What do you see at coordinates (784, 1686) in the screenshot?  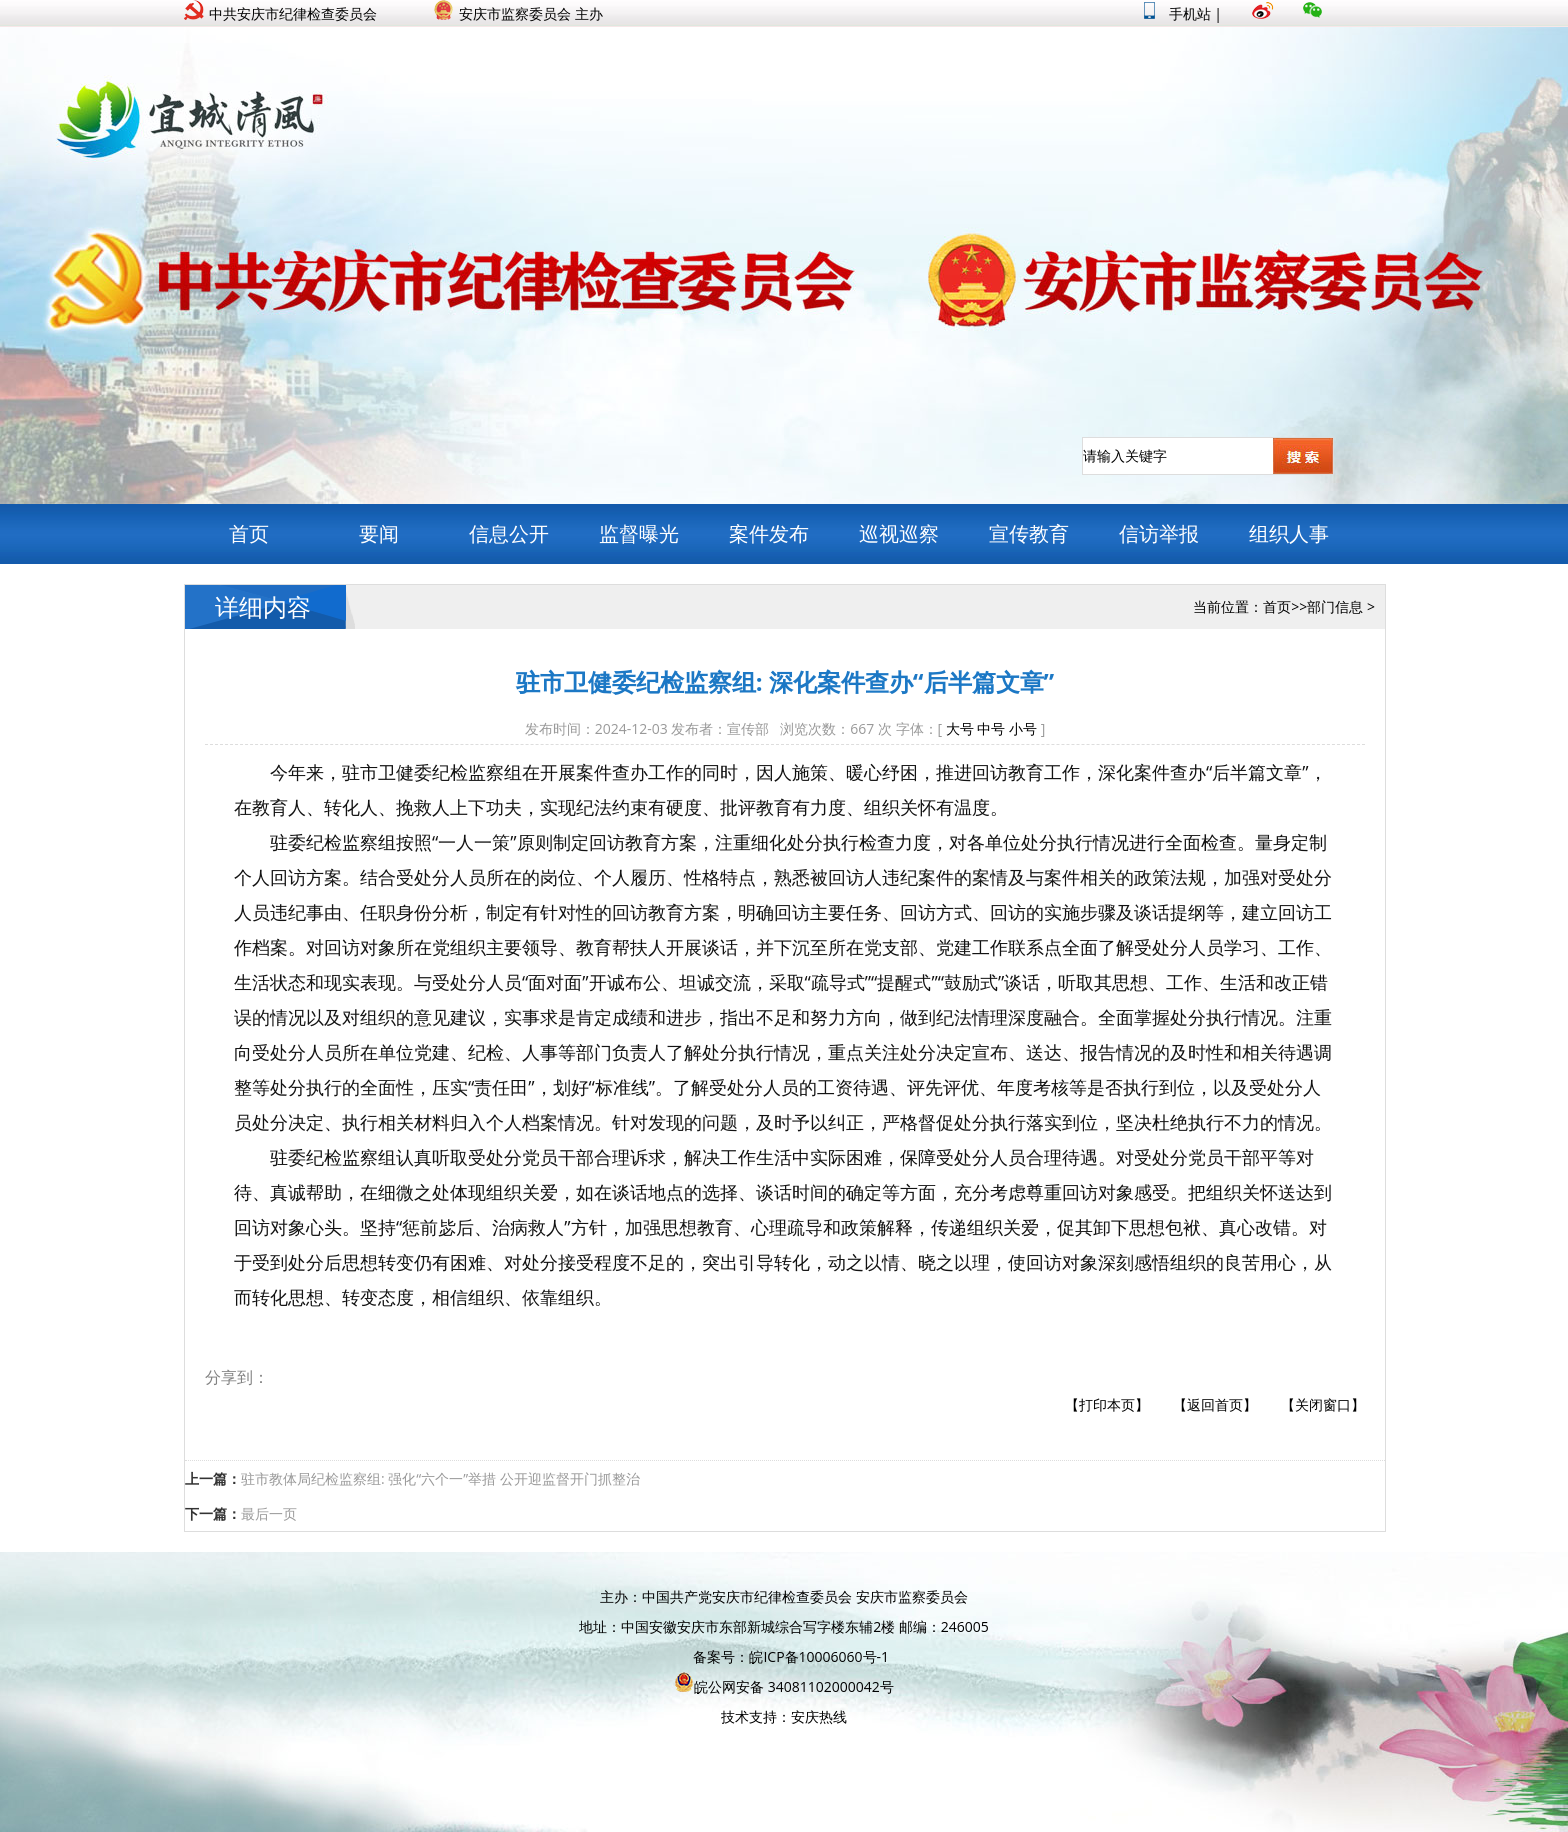 I see `皖公网安备 34081102000042号` at bounding box center [784, 1686].